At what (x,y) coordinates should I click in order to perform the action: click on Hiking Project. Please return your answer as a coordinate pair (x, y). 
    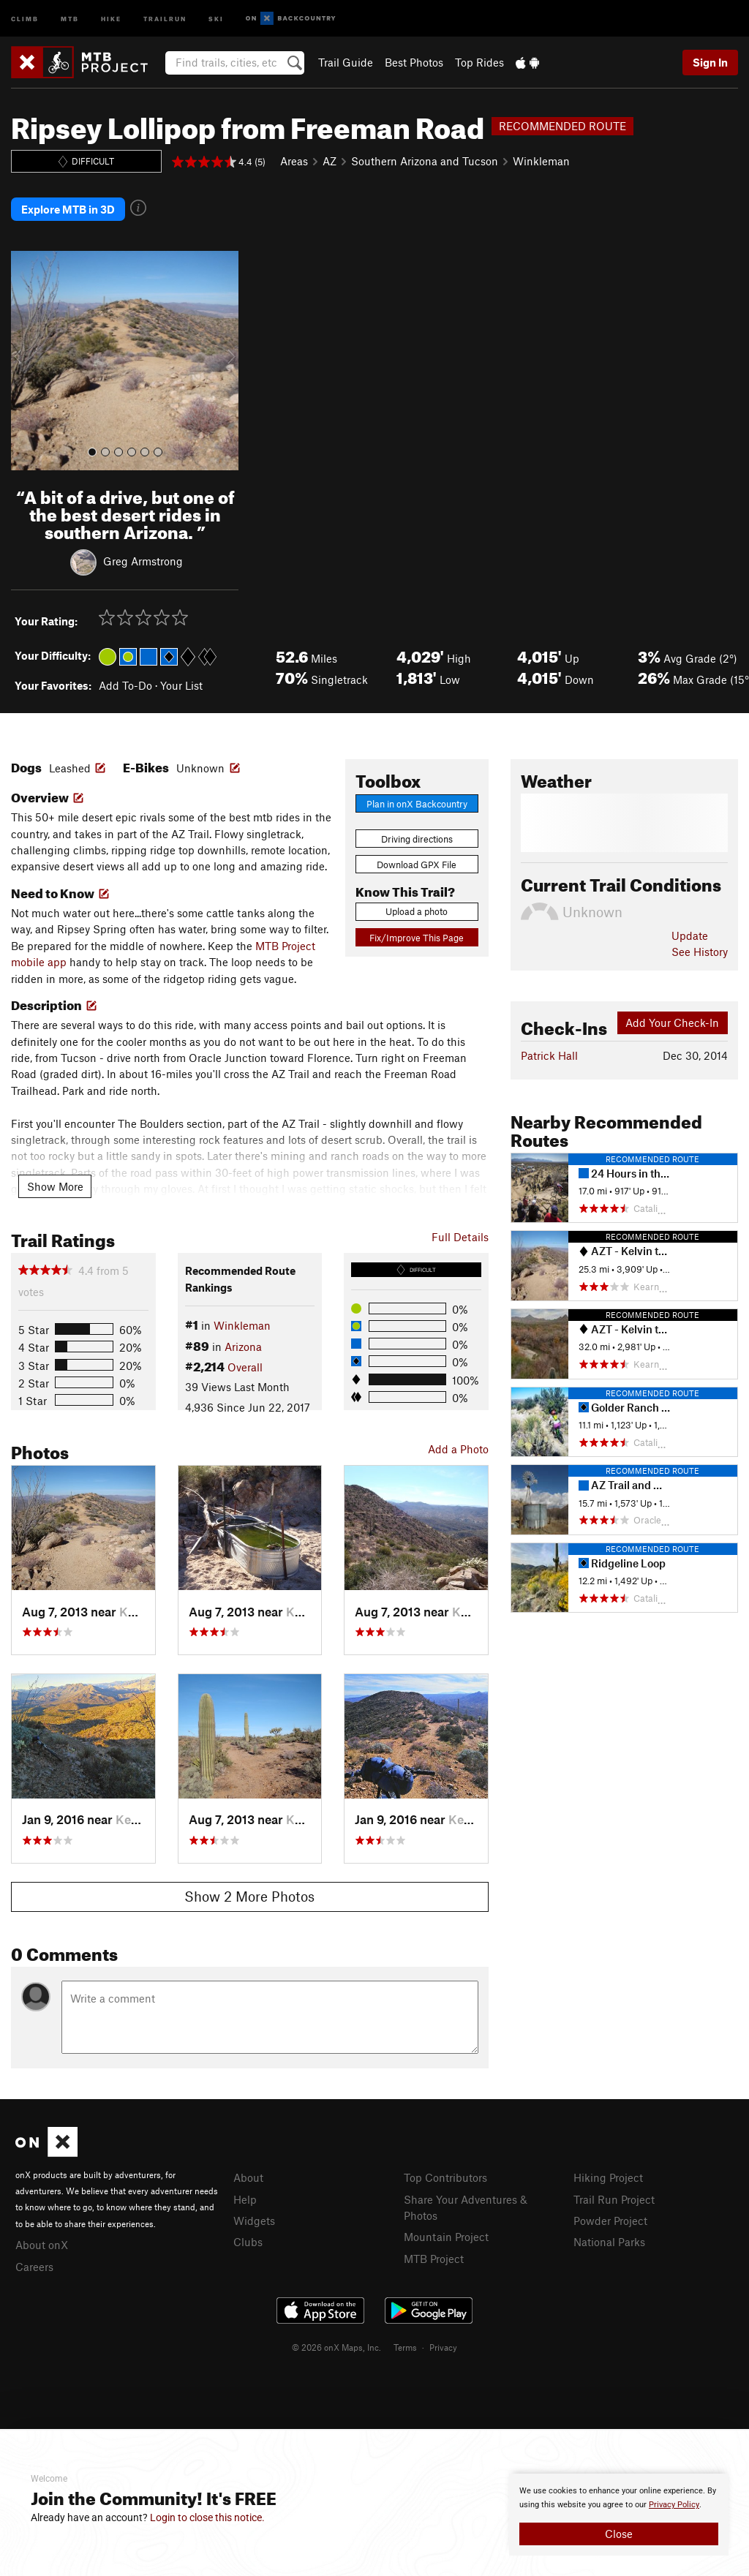
    Looking at the image, I should click on (608, 2176).